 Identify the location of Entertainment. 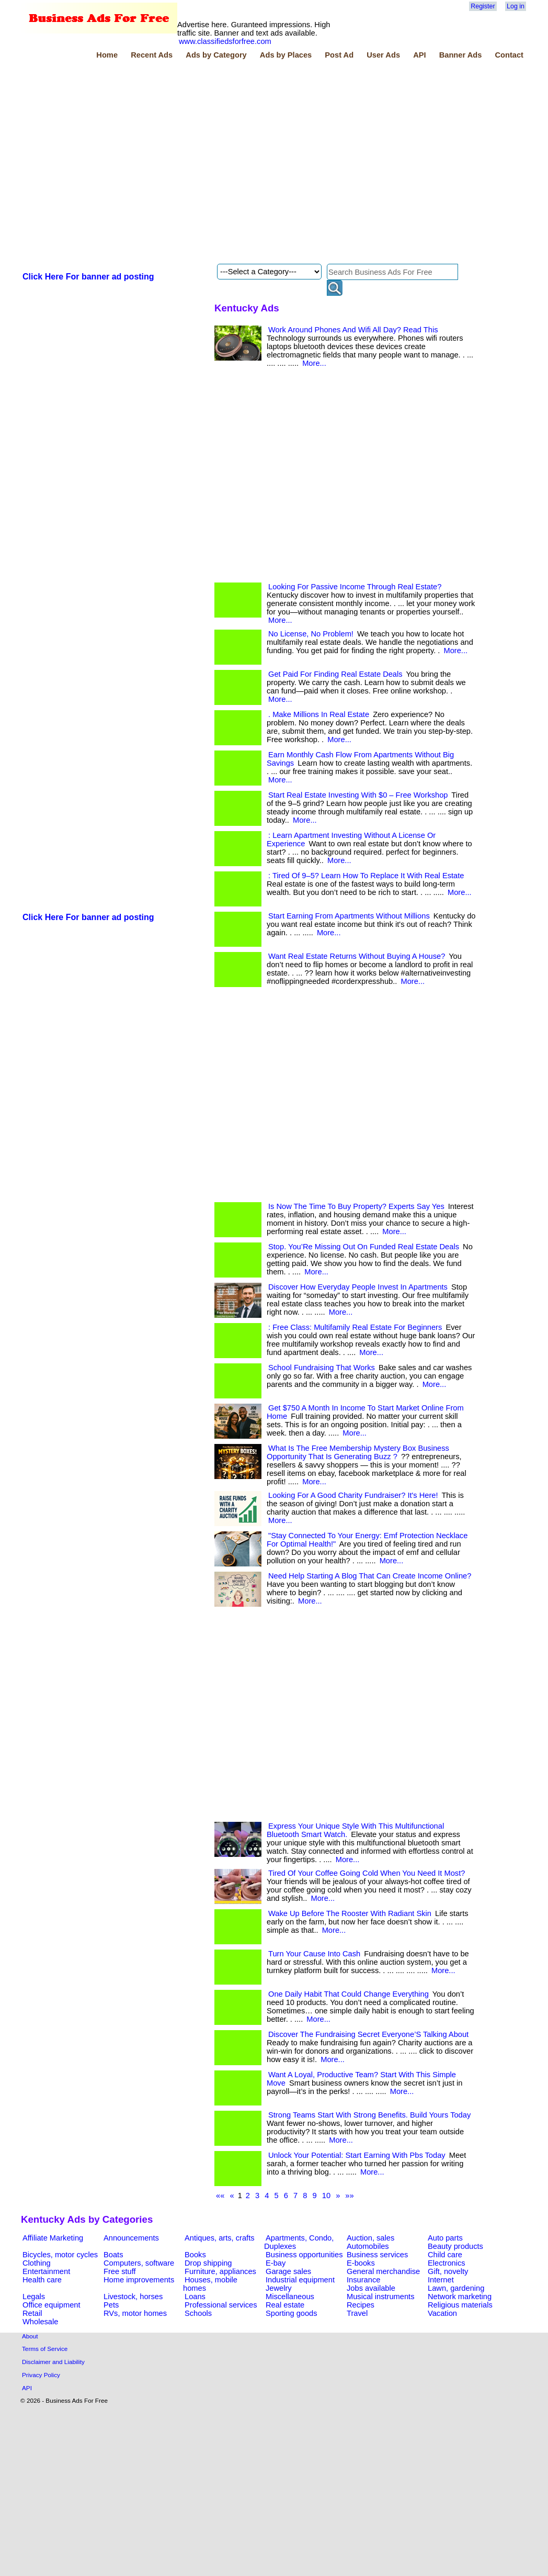
(46, 2271).